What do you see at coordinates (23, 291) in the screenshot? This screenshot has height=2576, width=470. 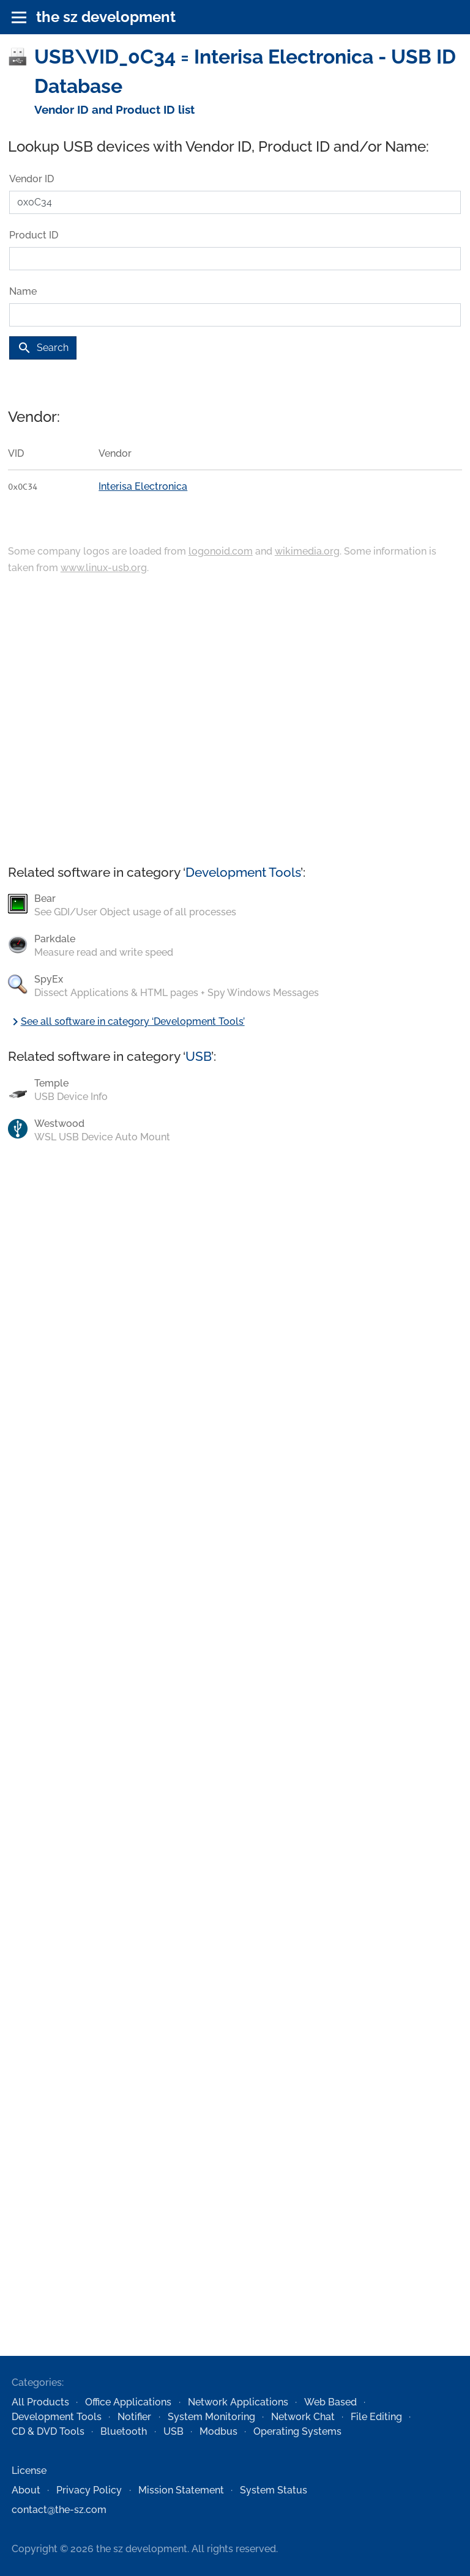 I see `Name` at bounding box center [23, 291].